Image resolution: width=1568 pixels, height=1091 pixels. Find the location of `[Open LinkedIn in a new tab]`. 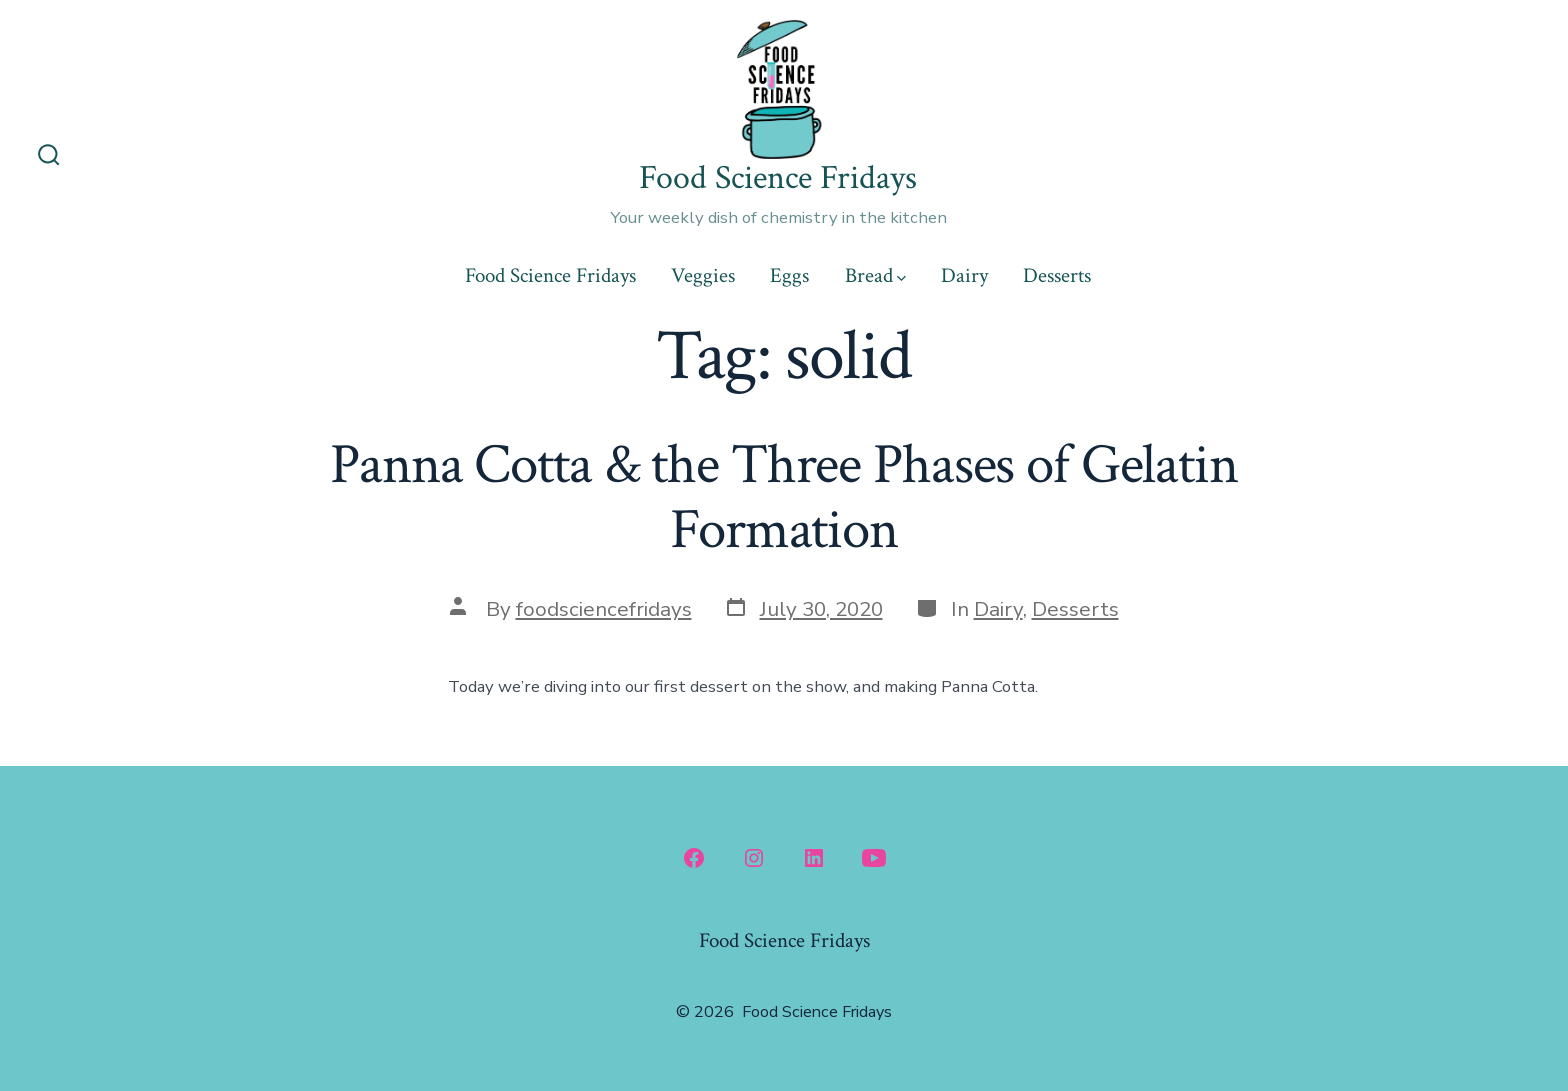

[Open LinkedIn in a new tab] is located at coordinates (814, 858).